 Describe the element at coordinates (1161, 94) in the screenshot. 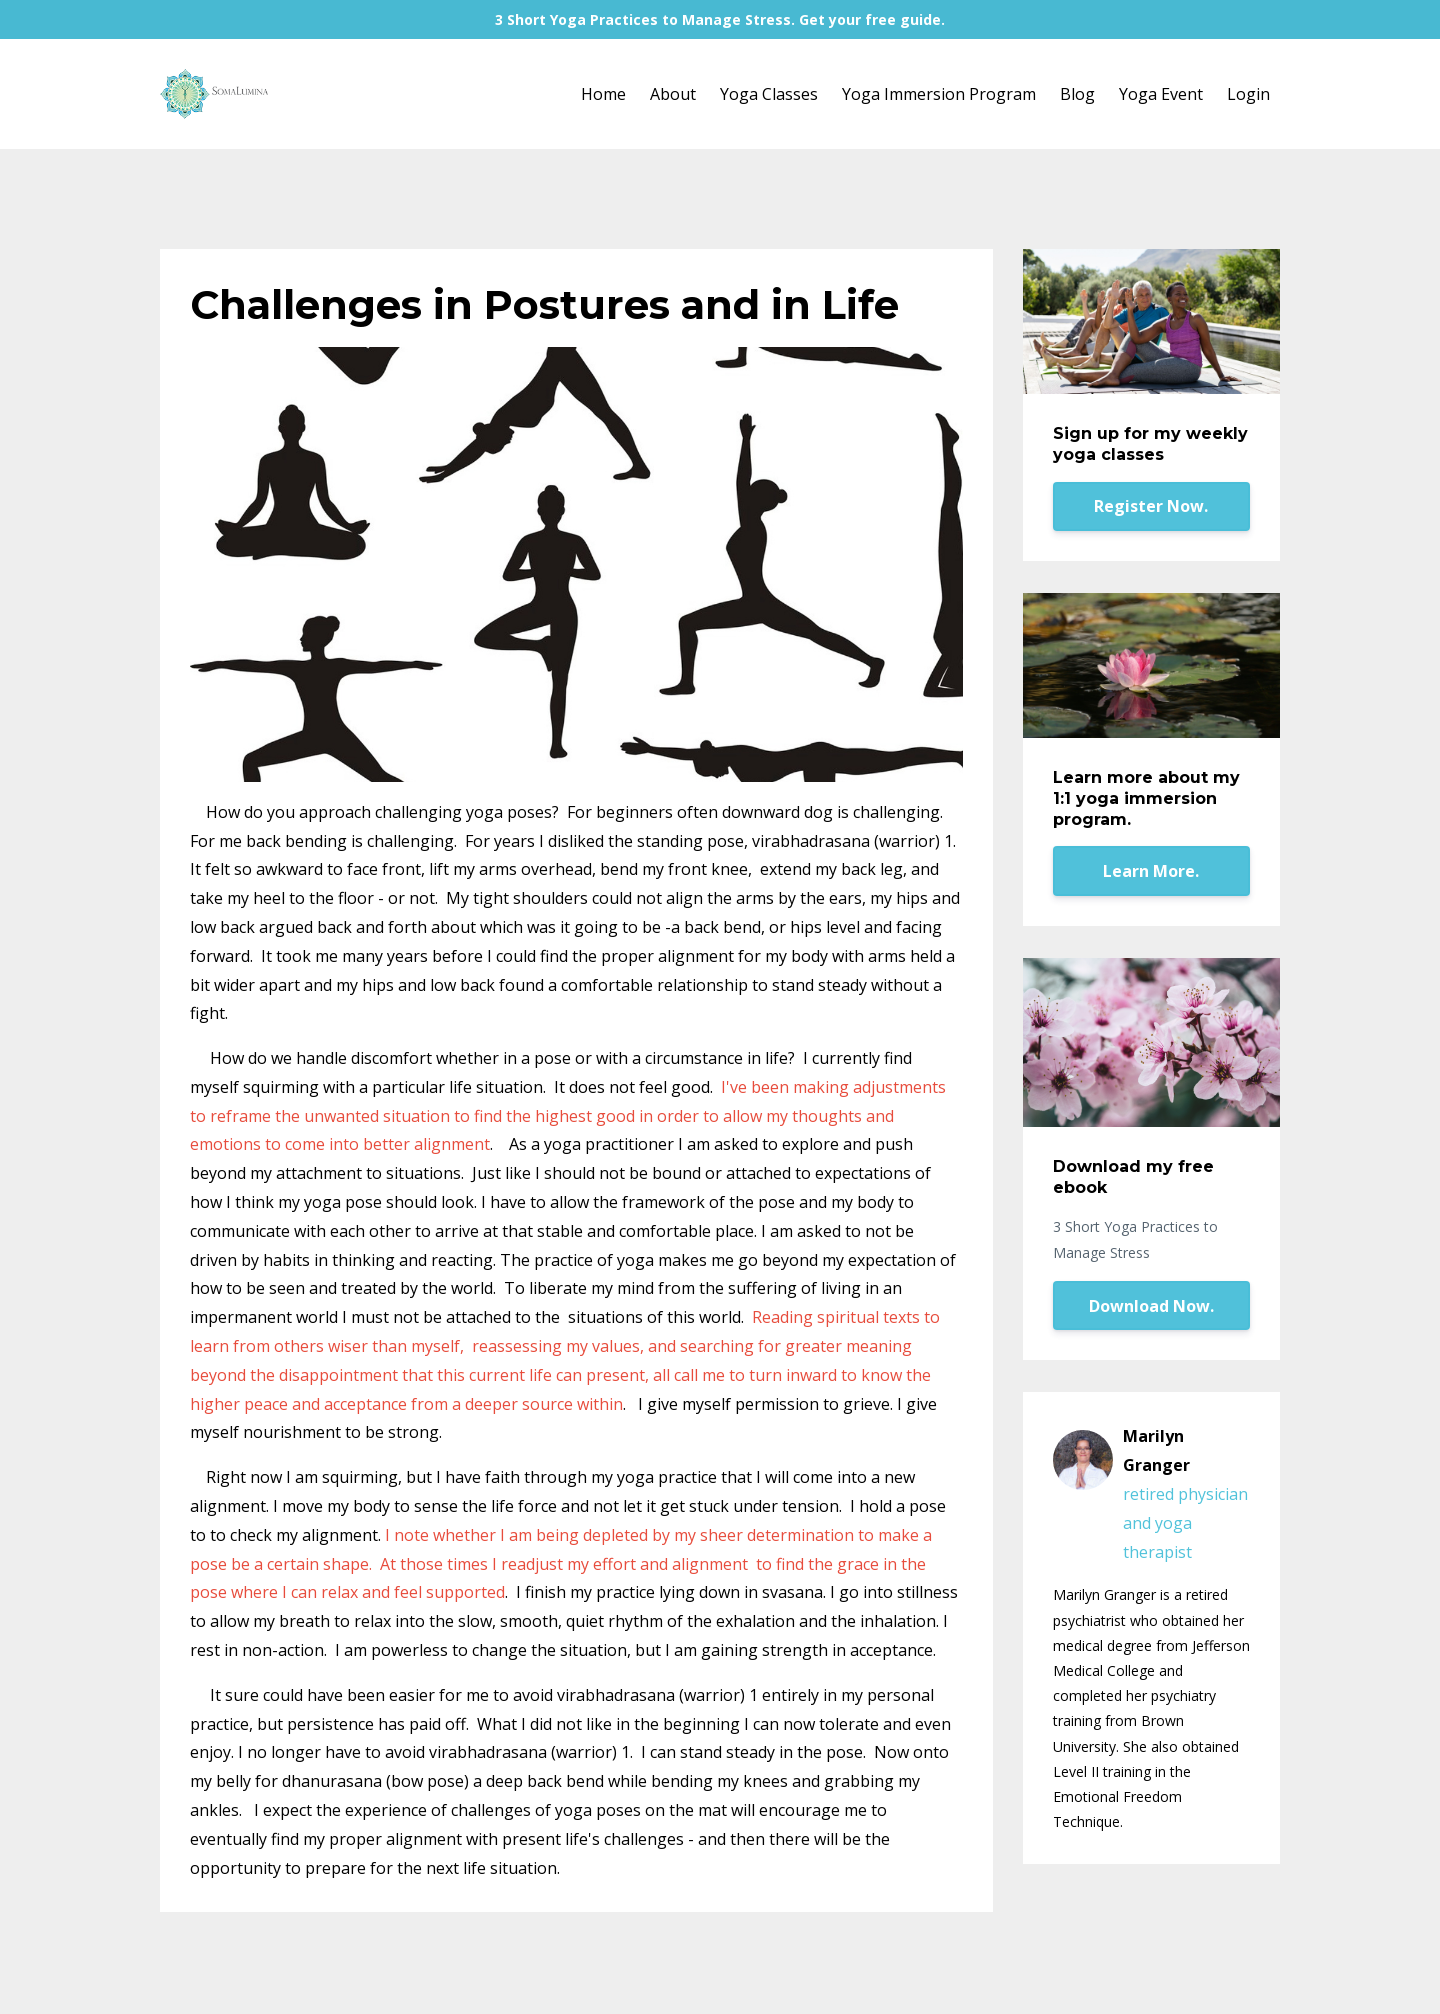

I see `Yoga Event` at that location.